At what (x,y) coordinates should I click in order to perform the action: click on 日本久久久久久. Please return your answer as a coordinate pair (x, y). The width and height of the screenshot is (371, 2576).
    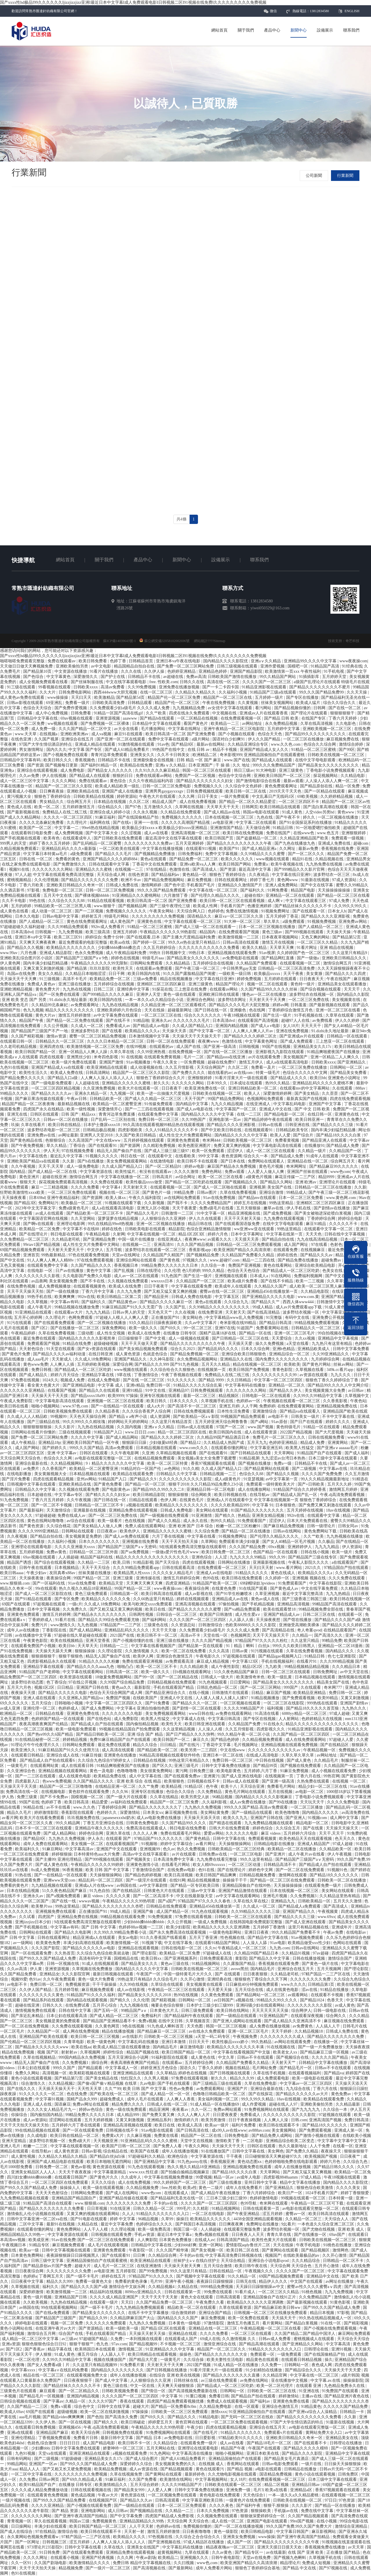
    Looking at the image, I should click on (184, 1401).